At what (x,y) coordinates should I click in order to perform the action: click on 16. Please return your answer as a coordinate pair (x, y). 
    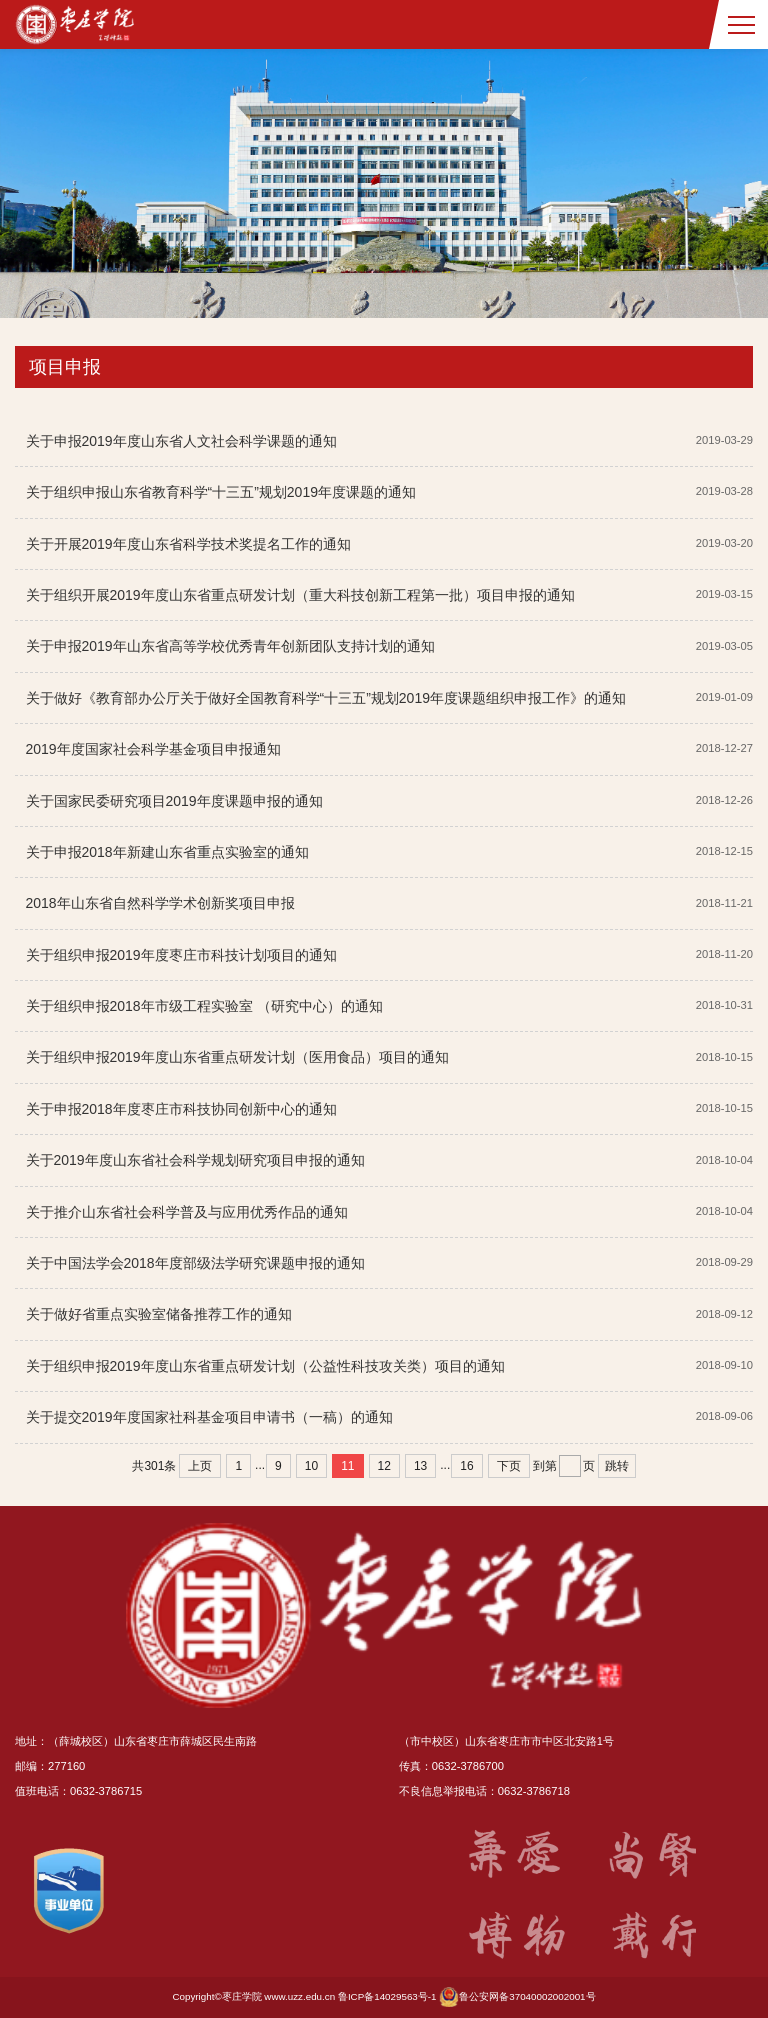
    Looking at the image, I should click on (466, 1466).